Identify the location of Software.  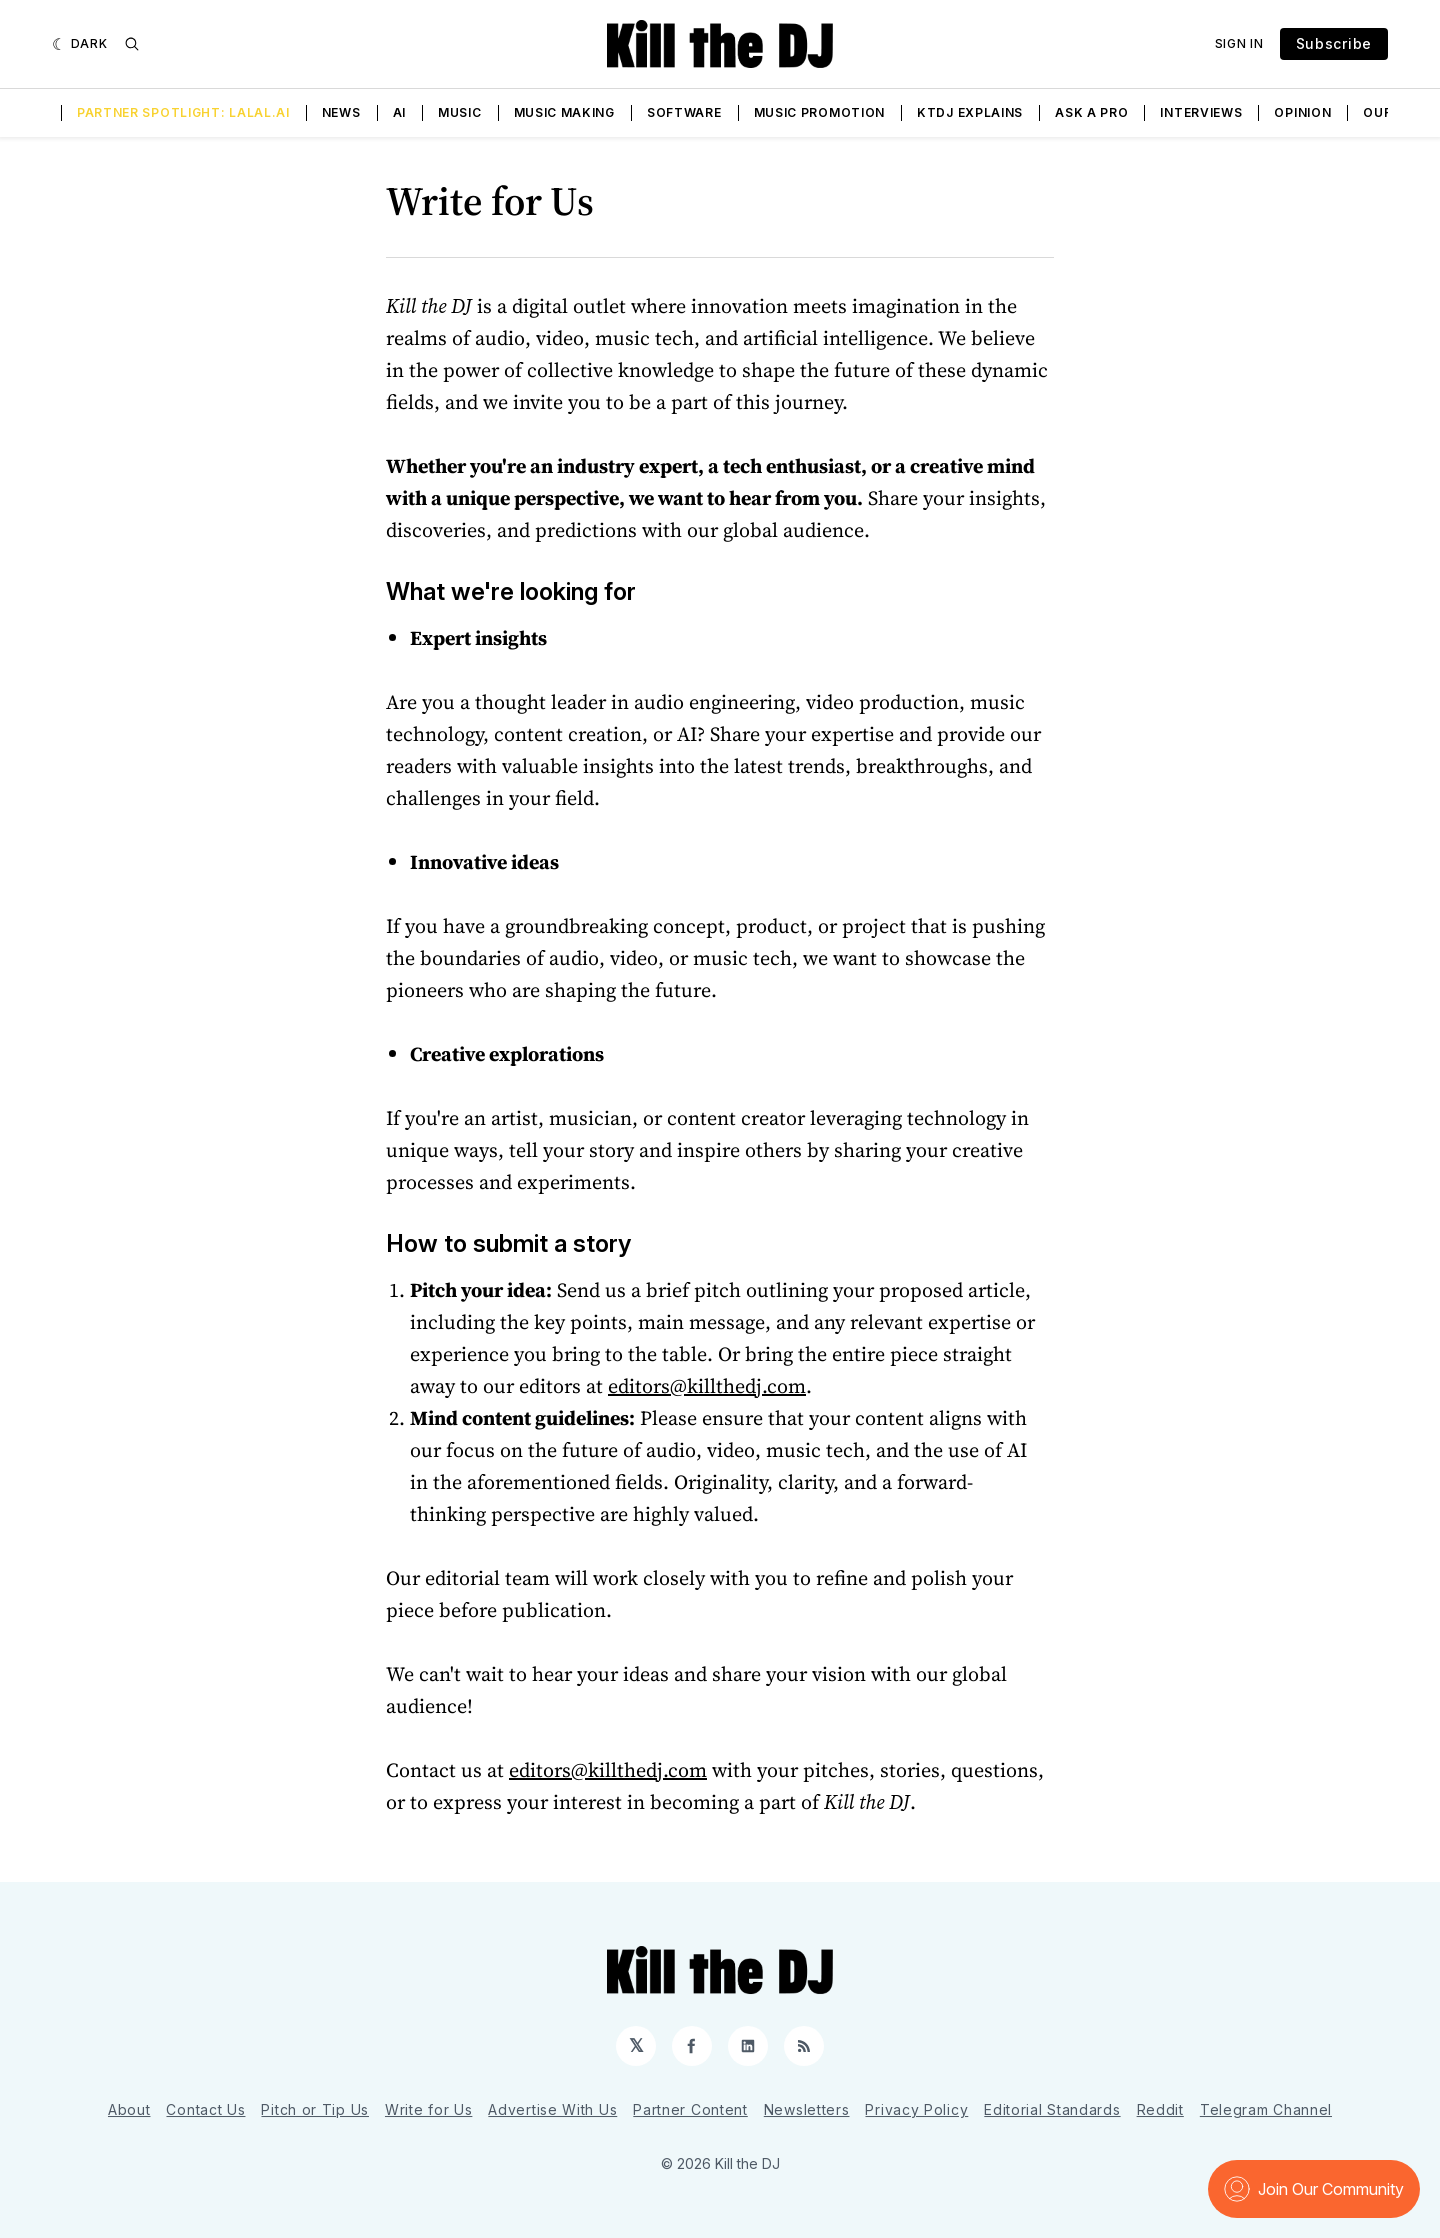
(684, 112).